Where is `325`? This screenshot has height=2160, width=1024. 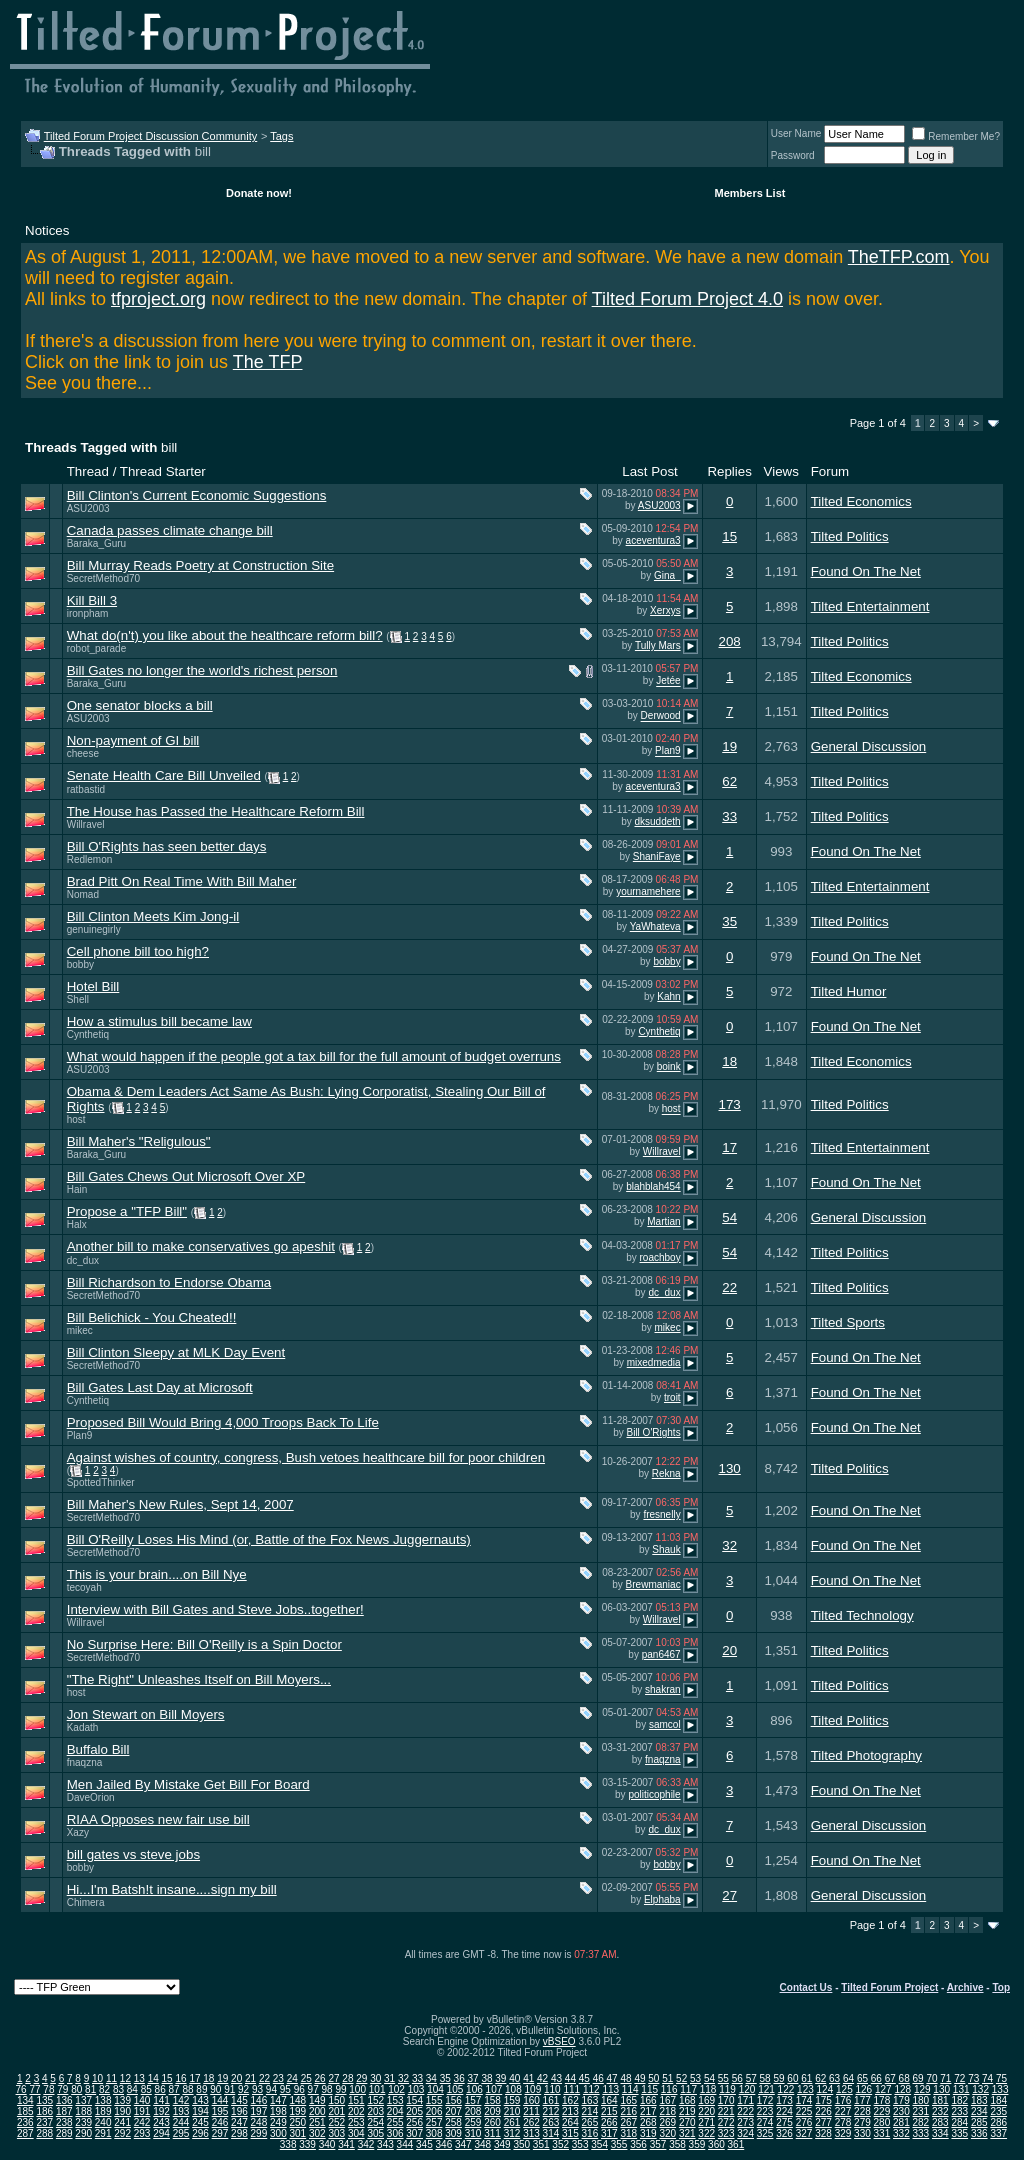
325 is located at coordinates (765, 2133).